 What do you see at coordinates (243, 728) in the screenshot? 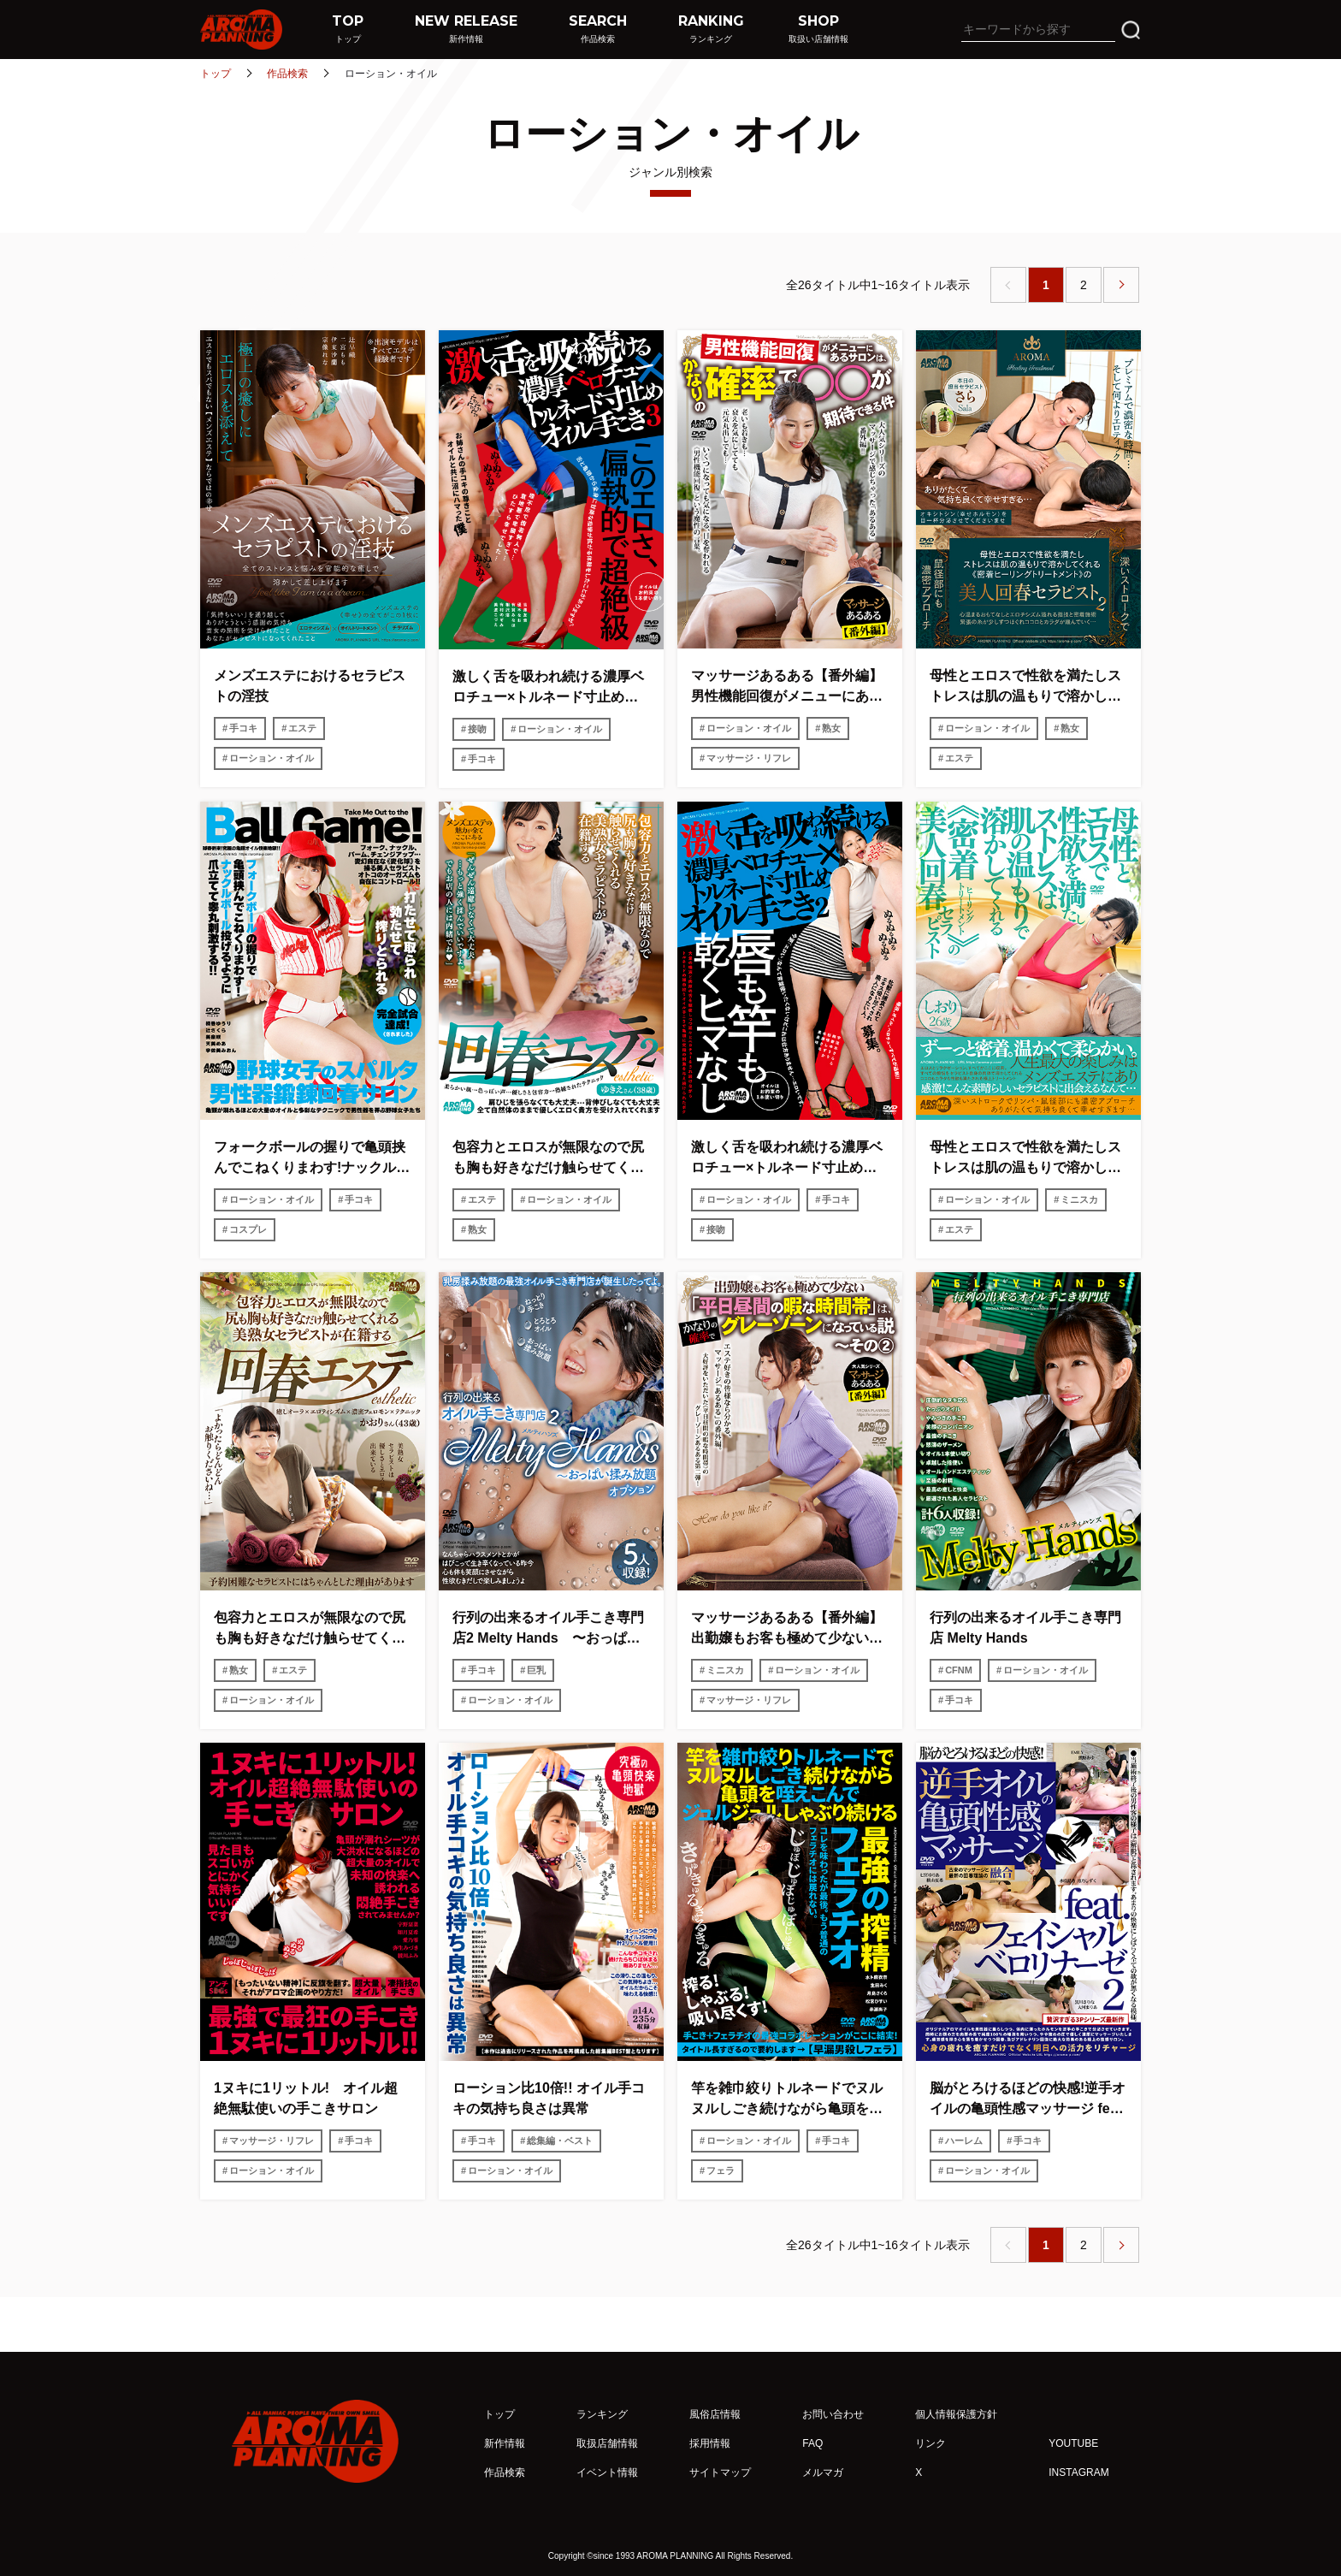
I see `手コキ` at bounding box center [243, 728].